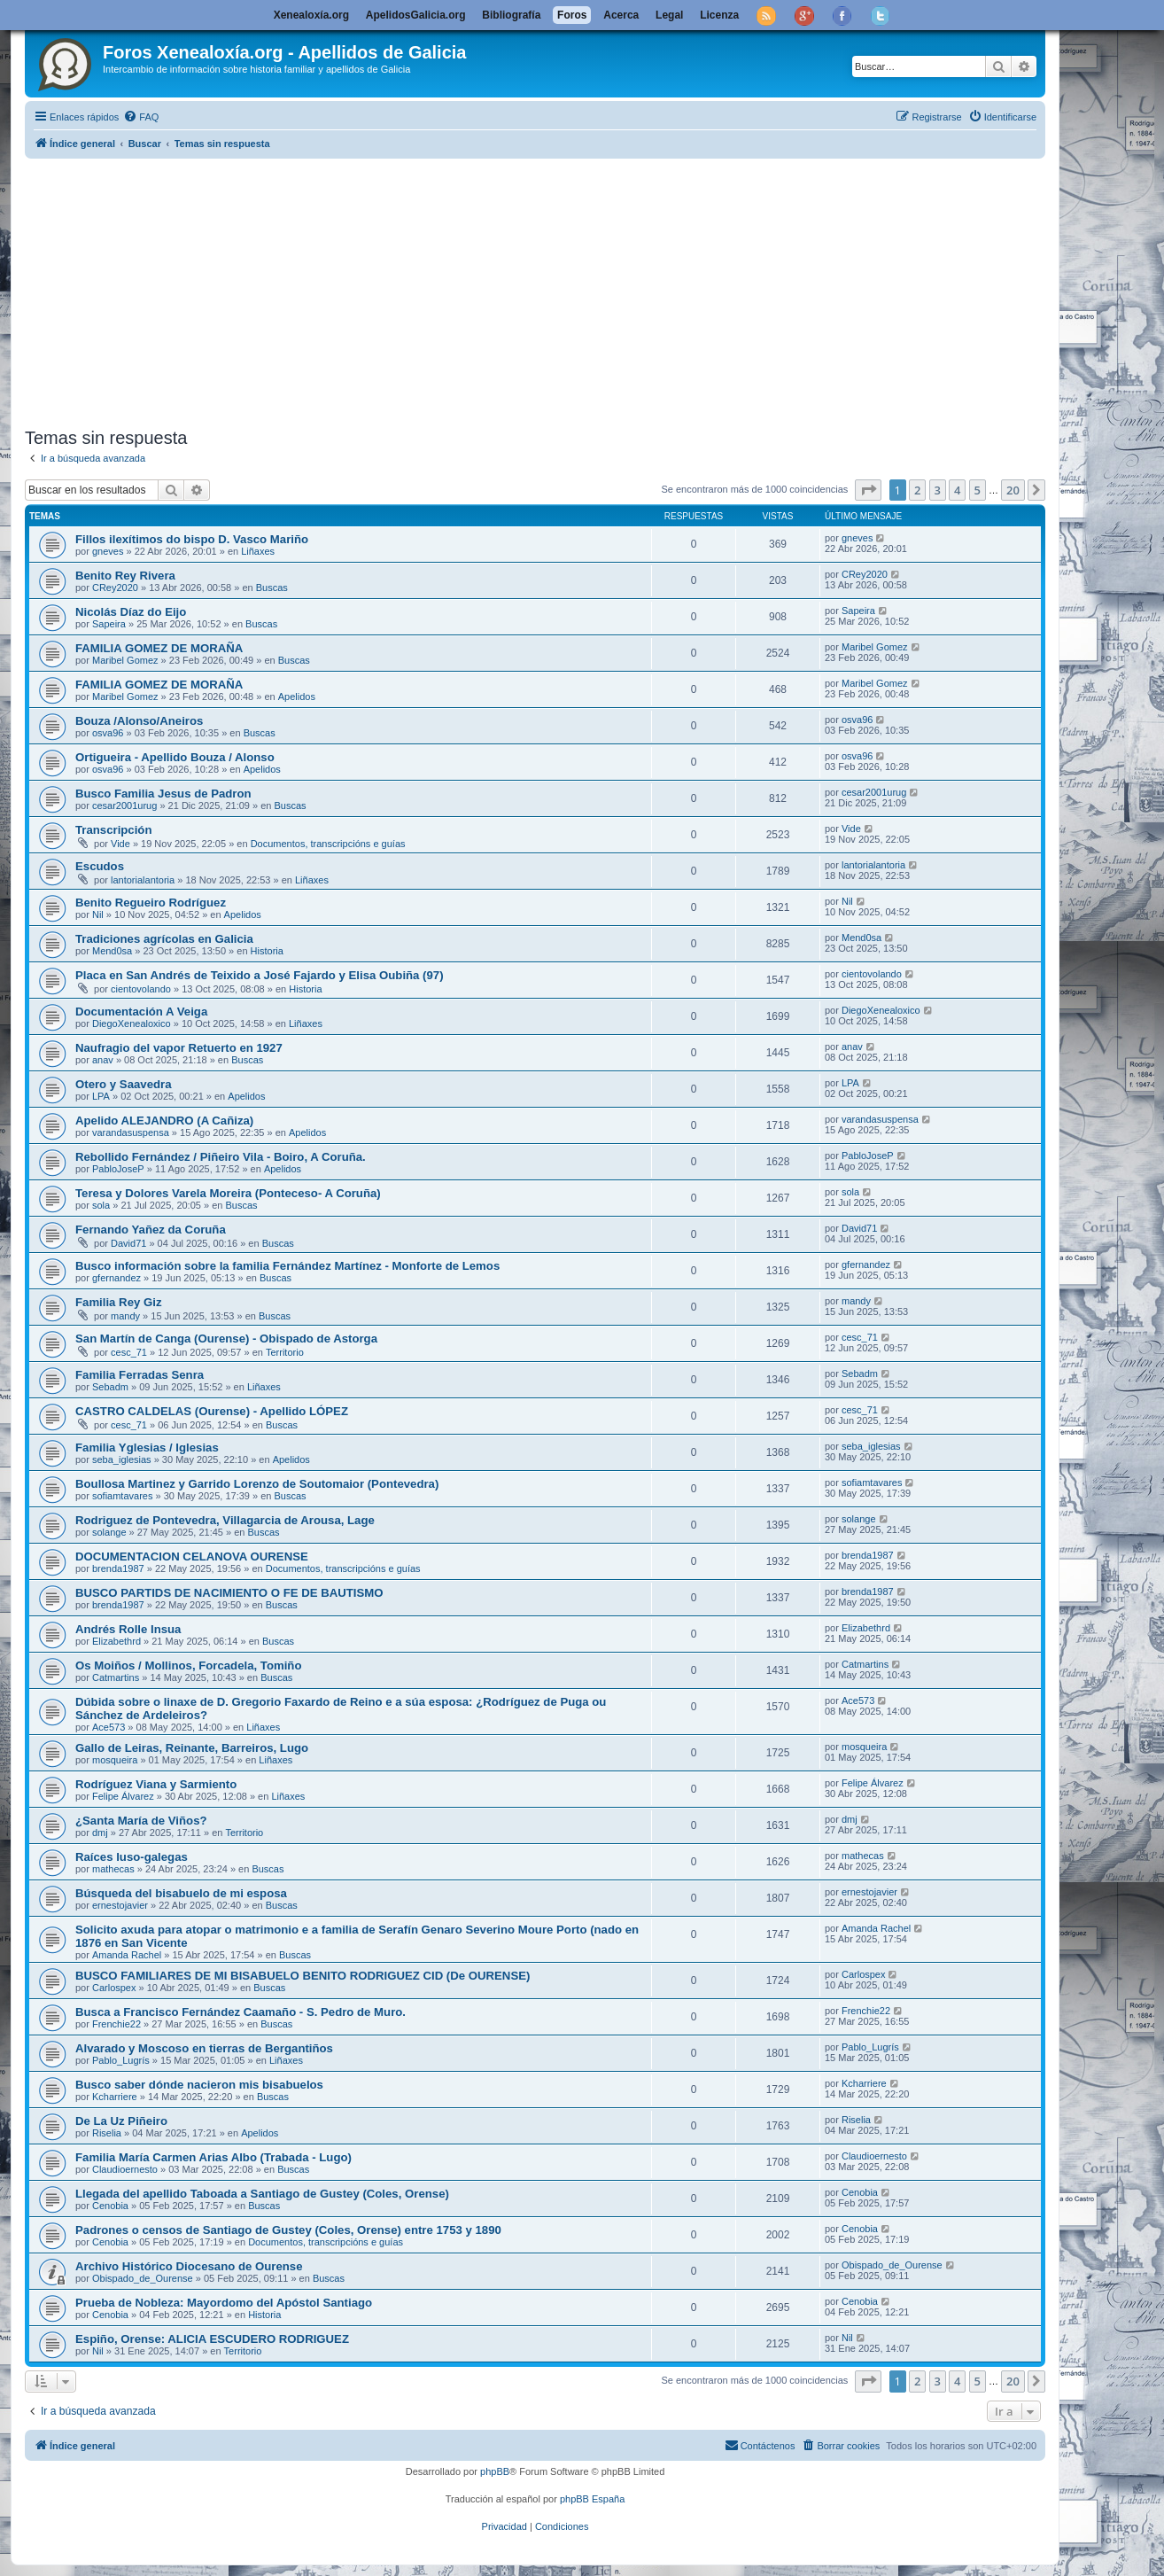 This screenshot has height=2576, width=1164. I want to click on gneves, so click(107, 551).